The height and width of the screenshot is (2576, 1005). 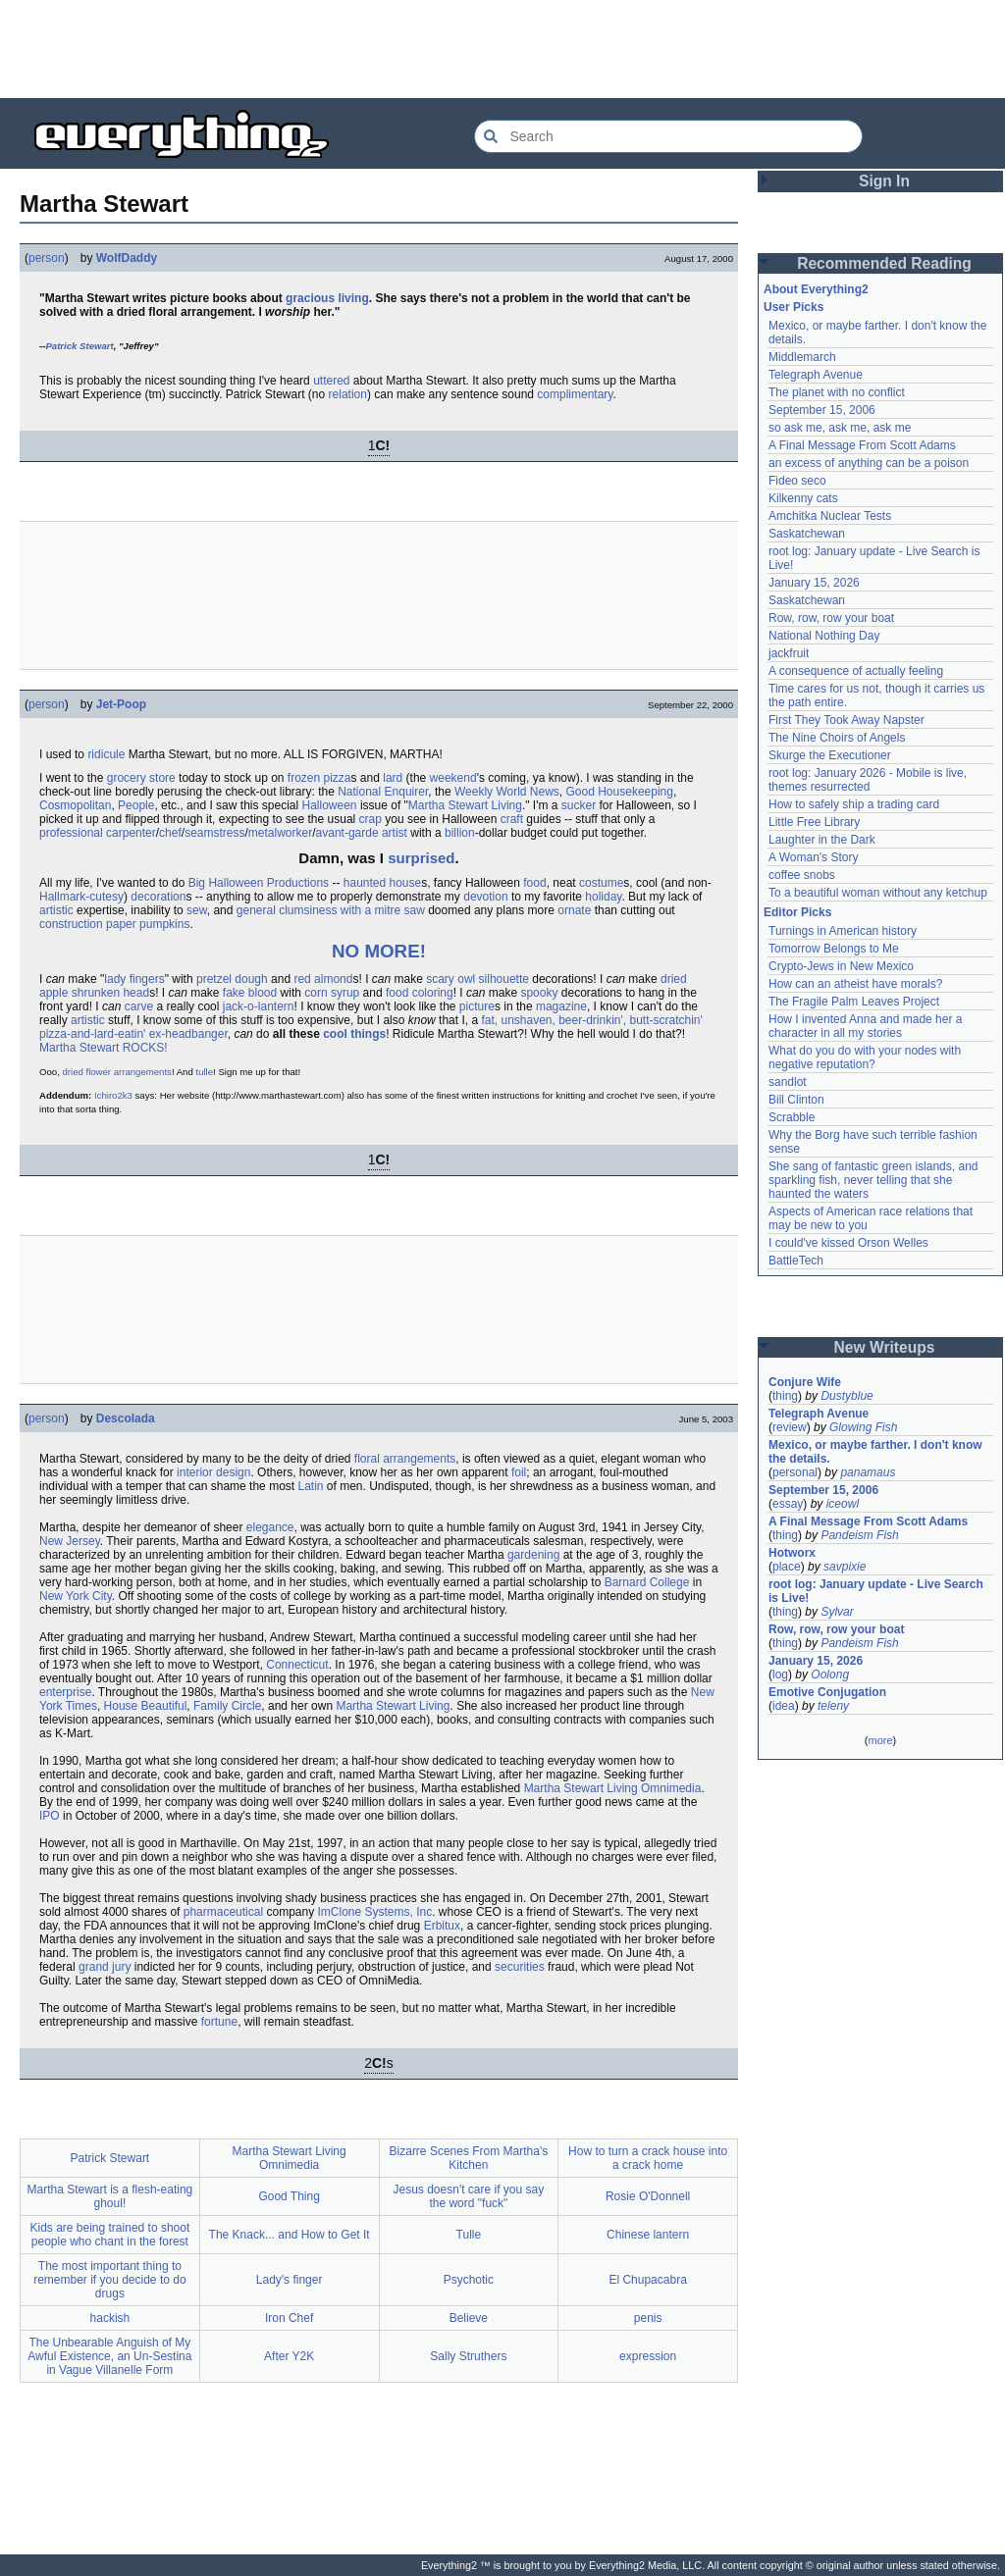 I want to click on NO MORE!, so click(x=379, y=951).